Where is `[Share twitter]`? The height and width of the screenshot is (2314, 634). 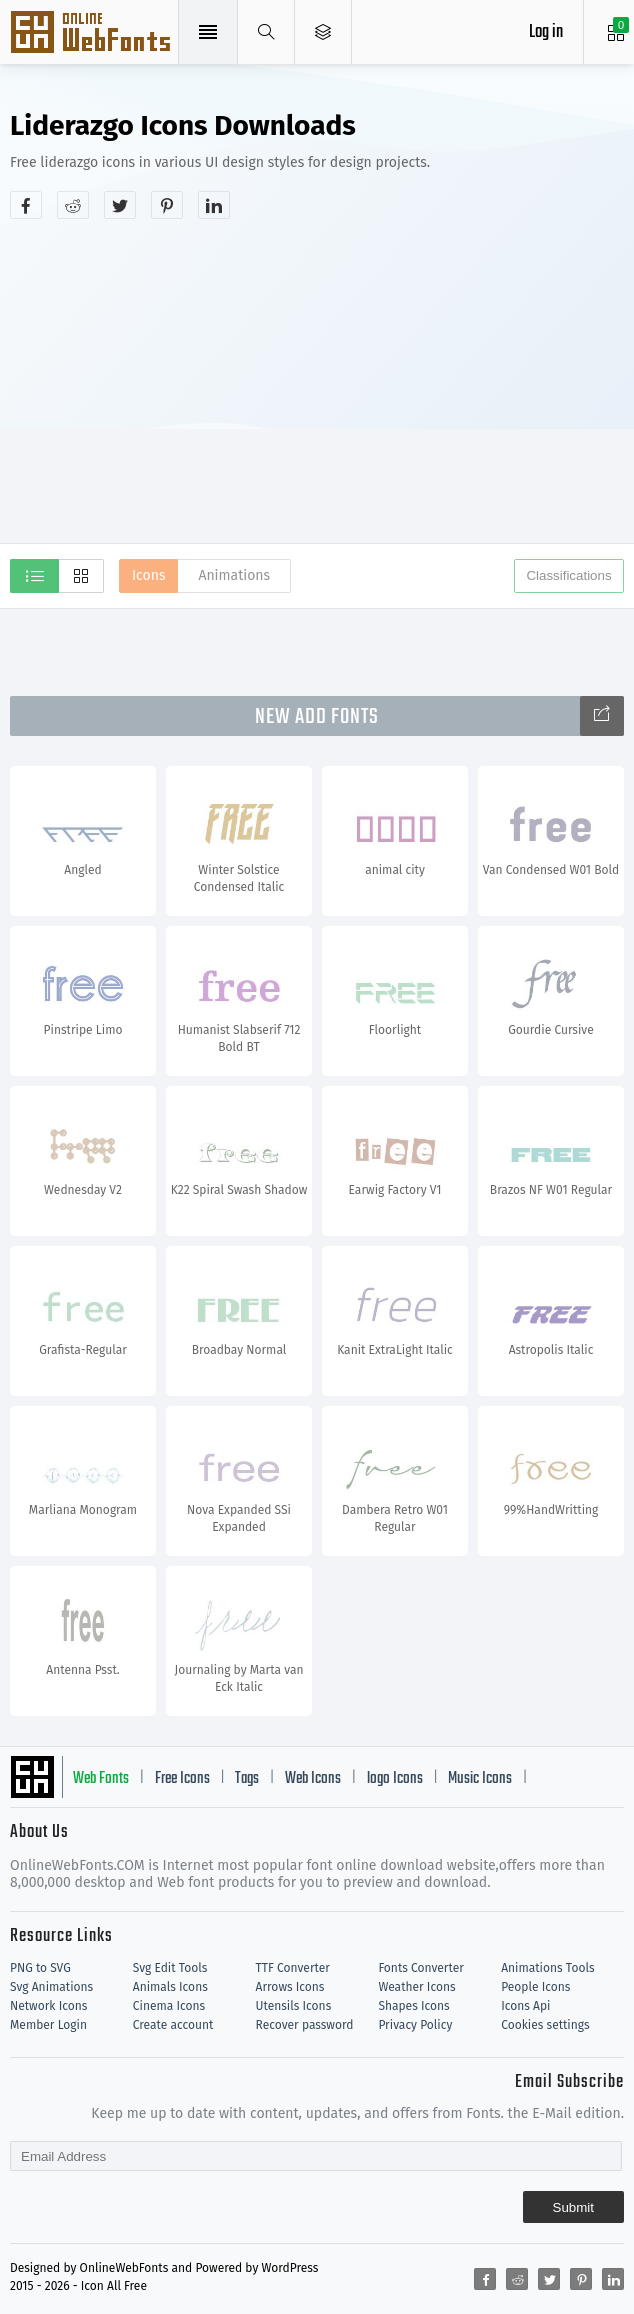
[Share twitter] is located at coordinates (120, 205).